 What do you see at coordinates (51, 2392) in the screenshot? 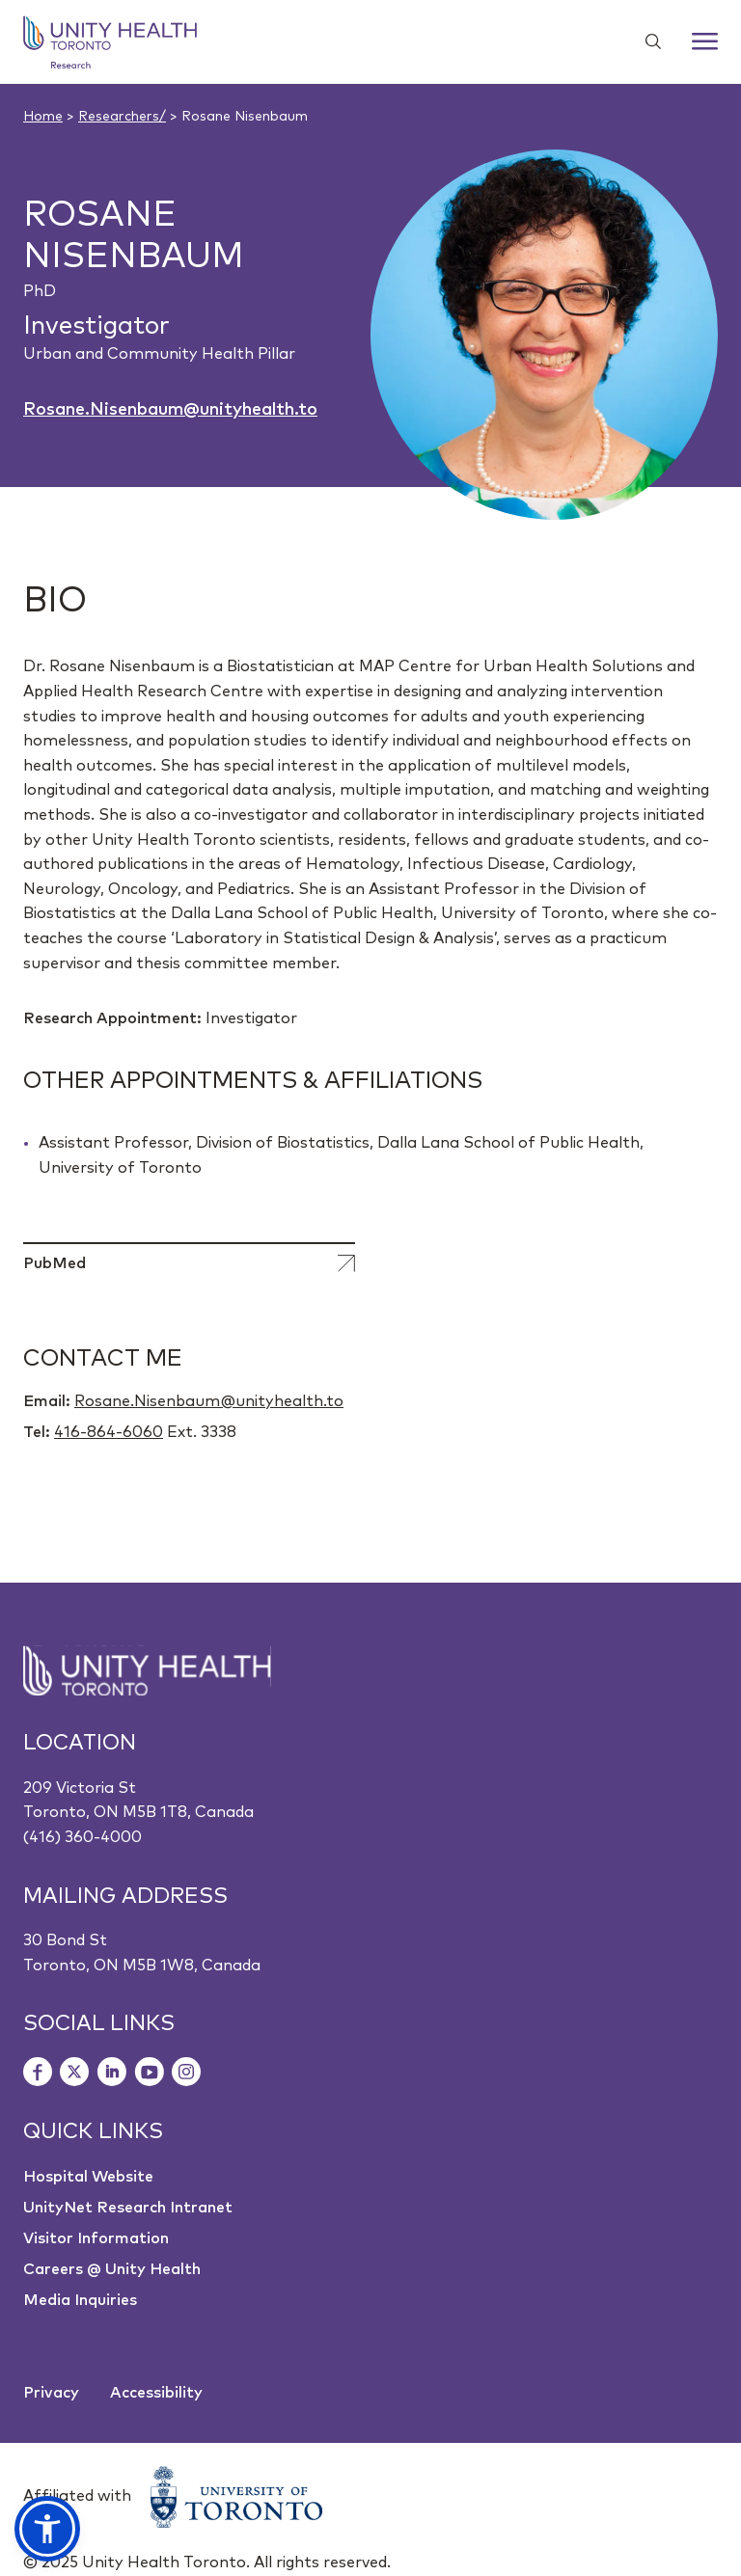
I see `Privacy` at bounding box center [51, 2392].